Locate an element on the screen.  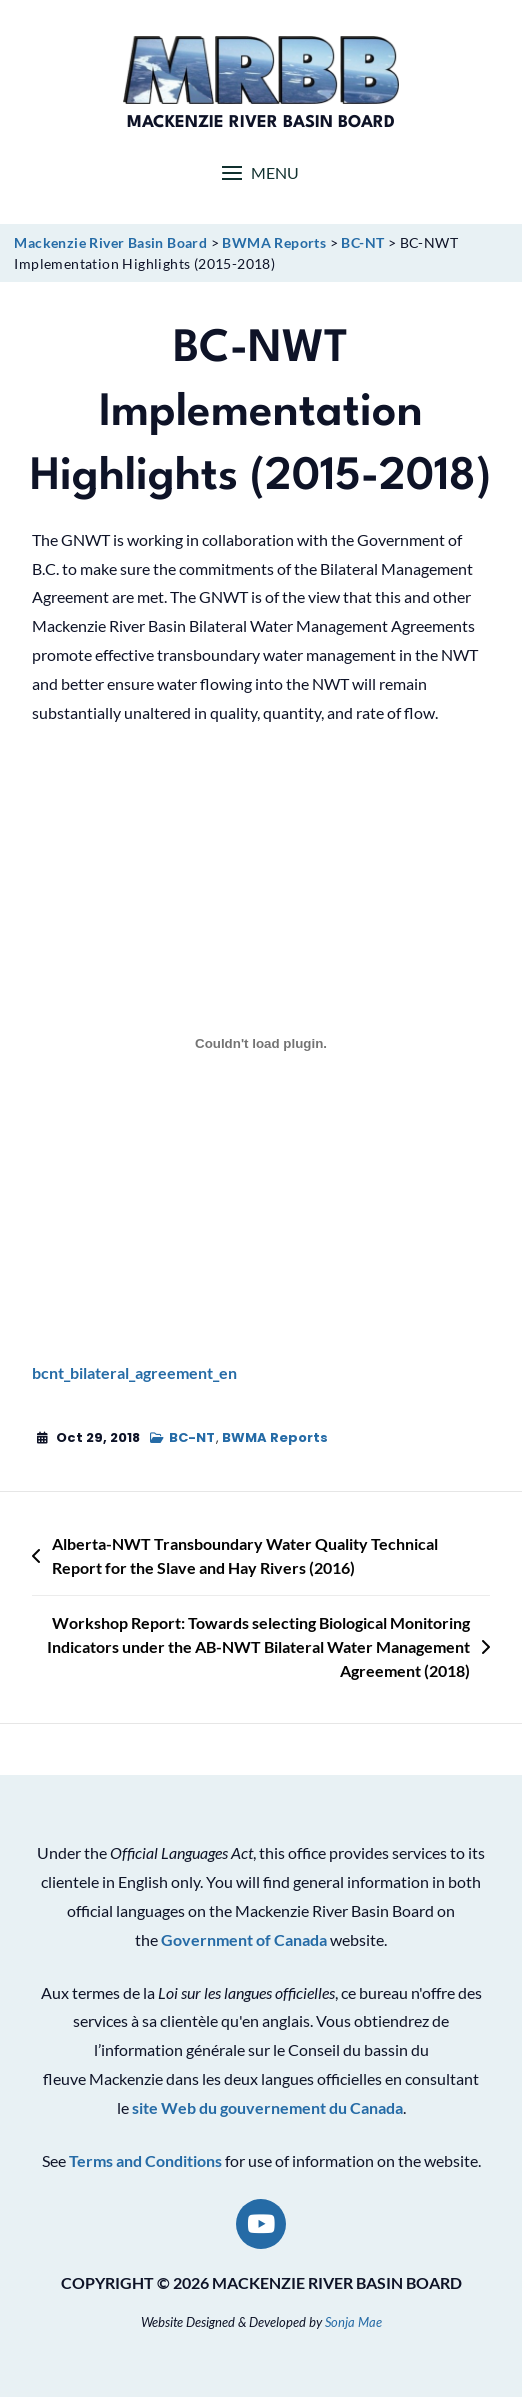
BC-NT is located at coordinates (192, 1437).